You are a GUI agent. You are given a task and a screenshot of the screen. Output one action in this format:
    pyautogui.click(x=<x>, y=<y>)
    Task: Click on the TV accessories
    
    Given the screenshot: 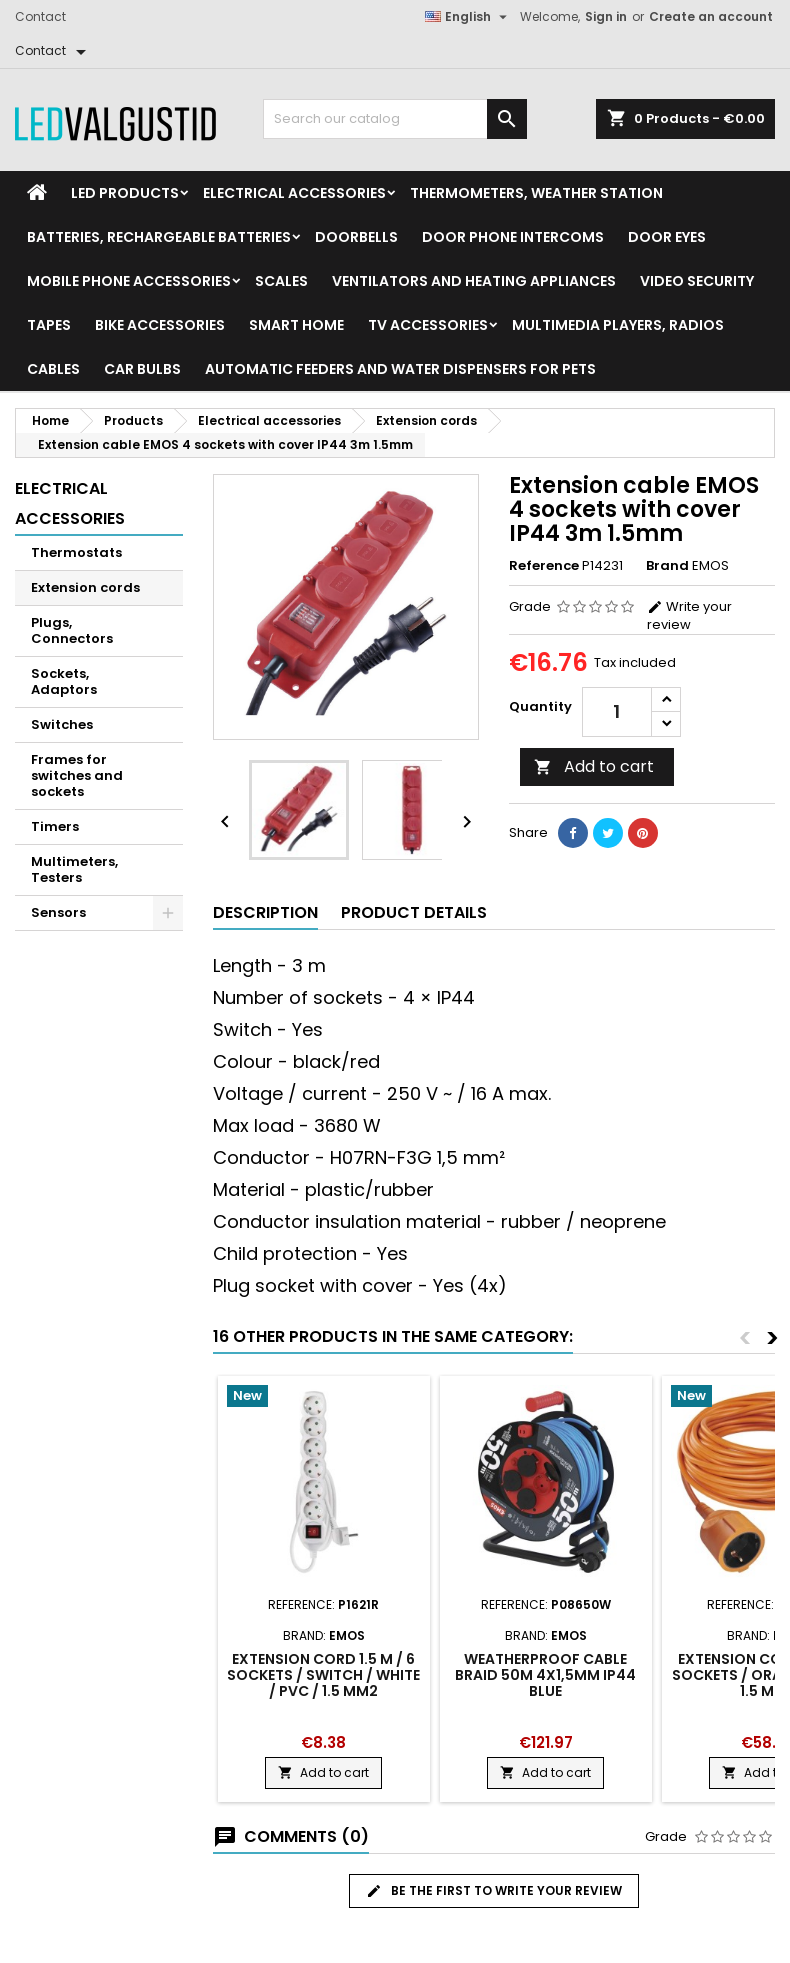 What is the action you would take?
    pyautogui.click(x=428, y=325)
    